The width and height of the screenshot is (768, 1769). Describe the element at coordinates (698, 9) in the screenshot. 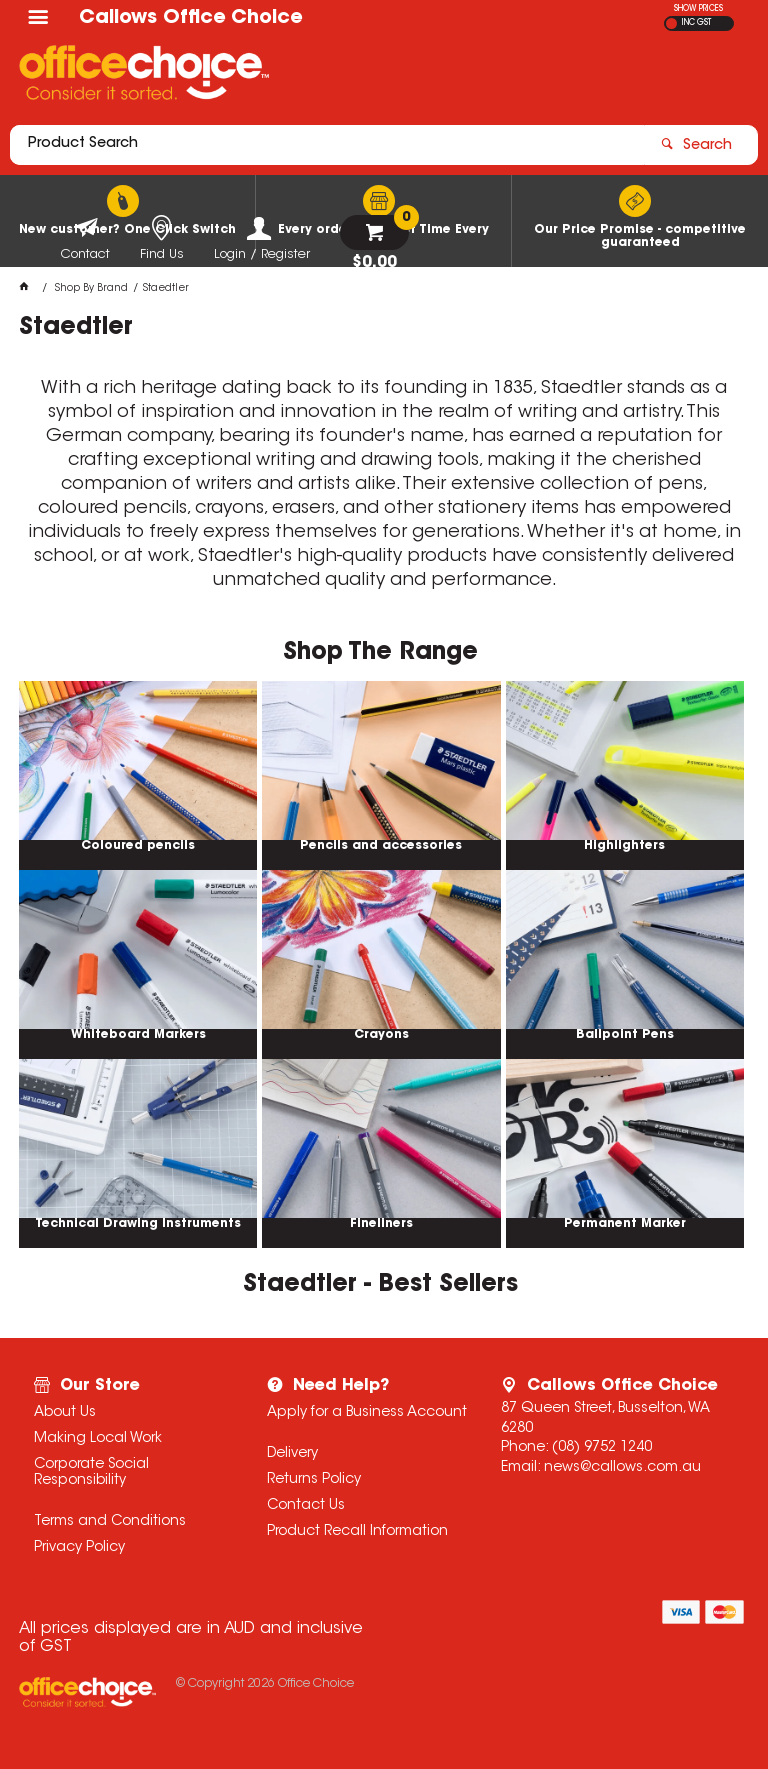

I see `SHOW PRICES` at that location.